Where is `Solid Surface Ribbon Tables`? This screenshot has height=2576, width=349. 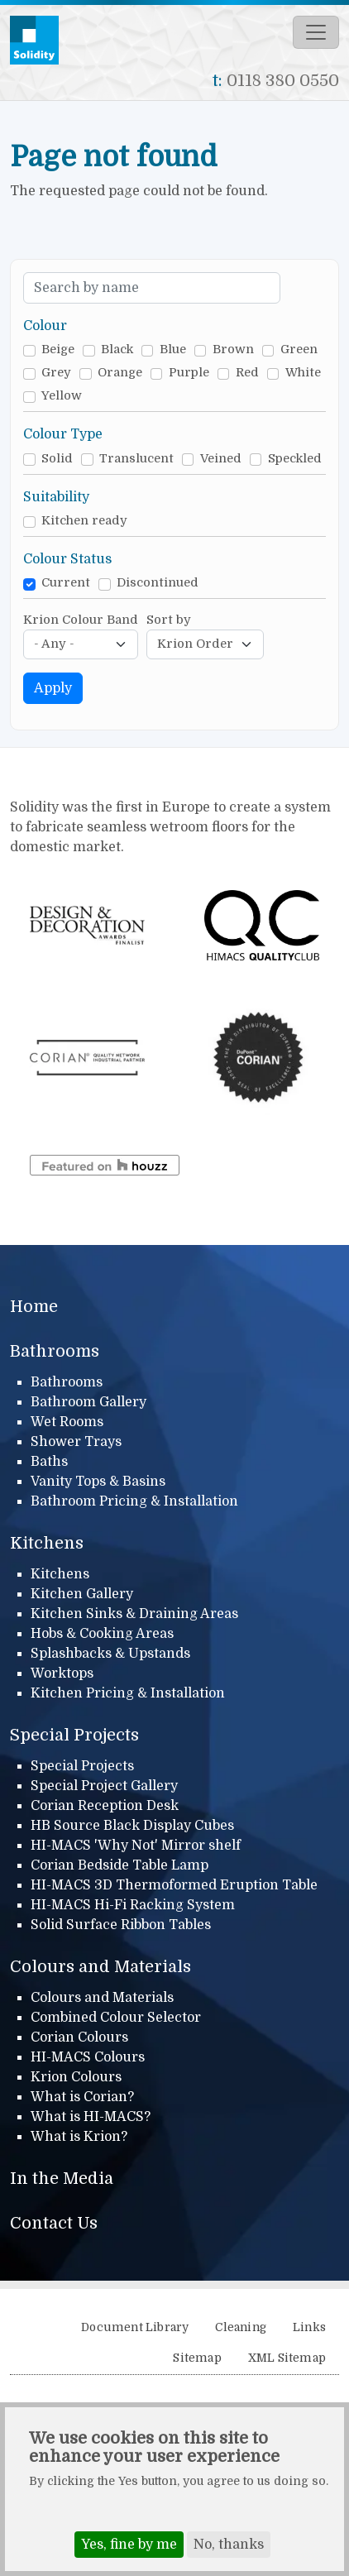
Solid Surface Ribbon Tables is located at coordinates (121, 1925).